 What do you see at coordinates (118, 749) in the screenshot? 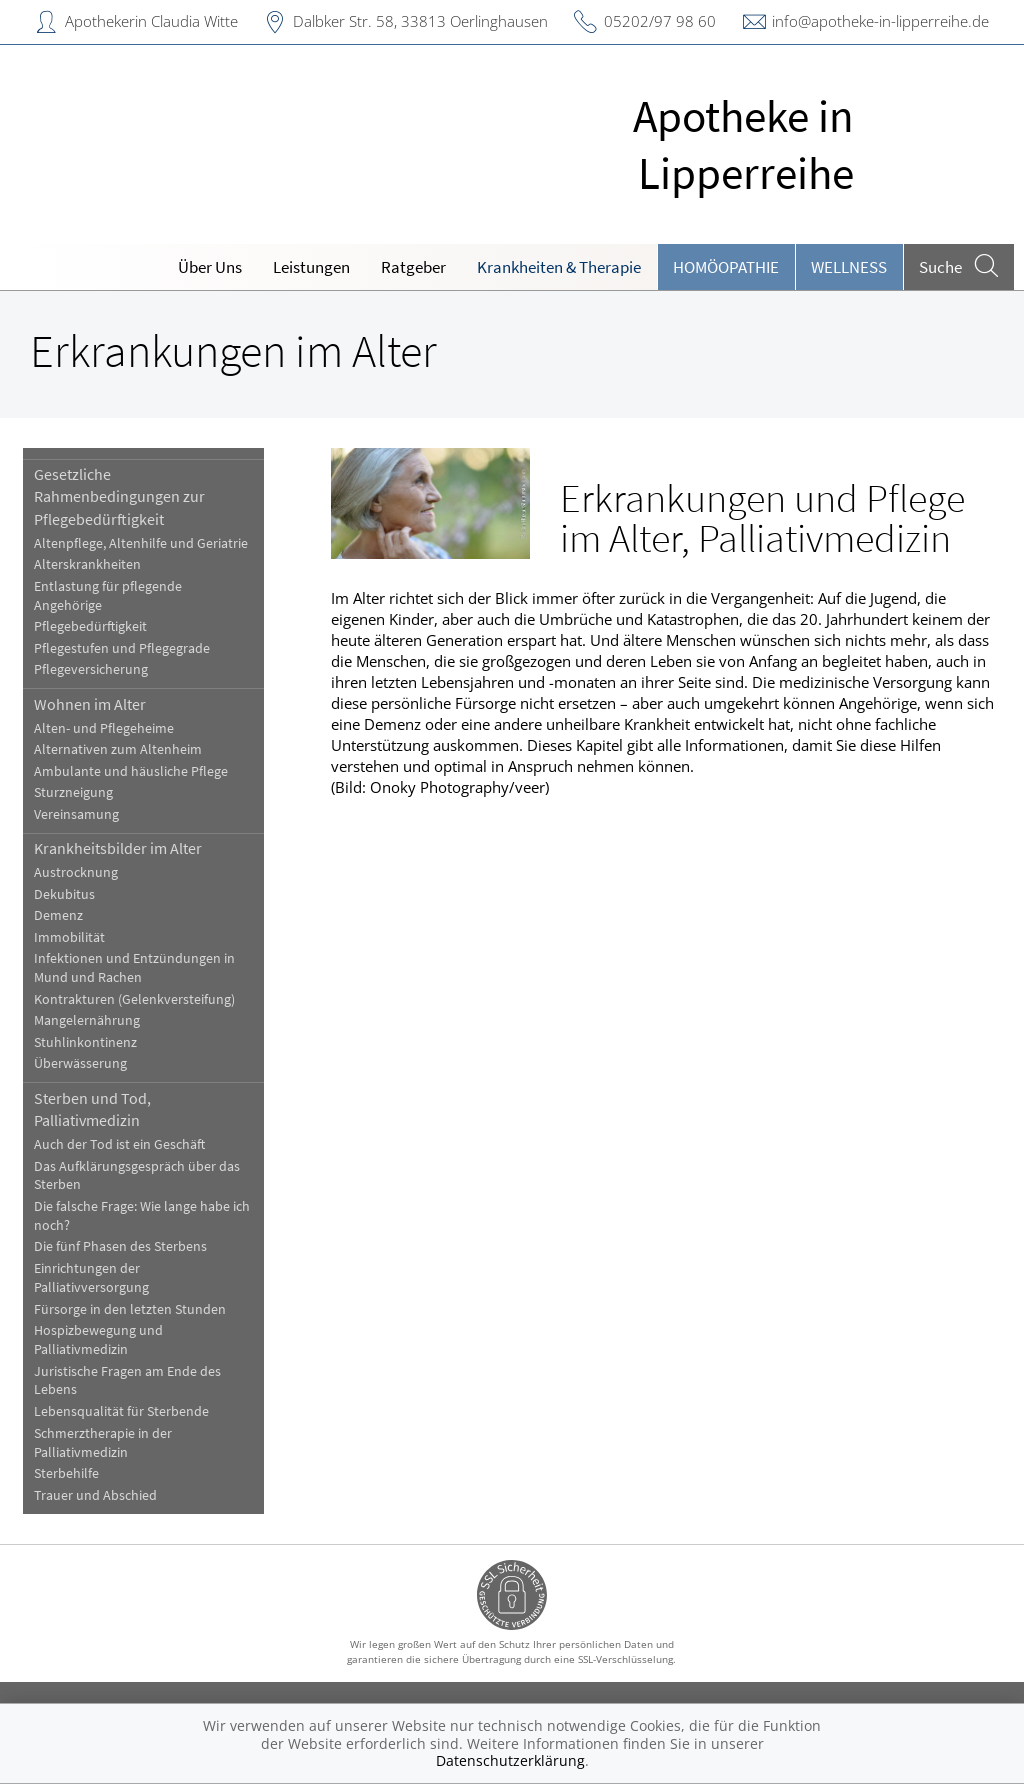
I see `Alternativen zum Altenheim` at bounding box center [118, 749].